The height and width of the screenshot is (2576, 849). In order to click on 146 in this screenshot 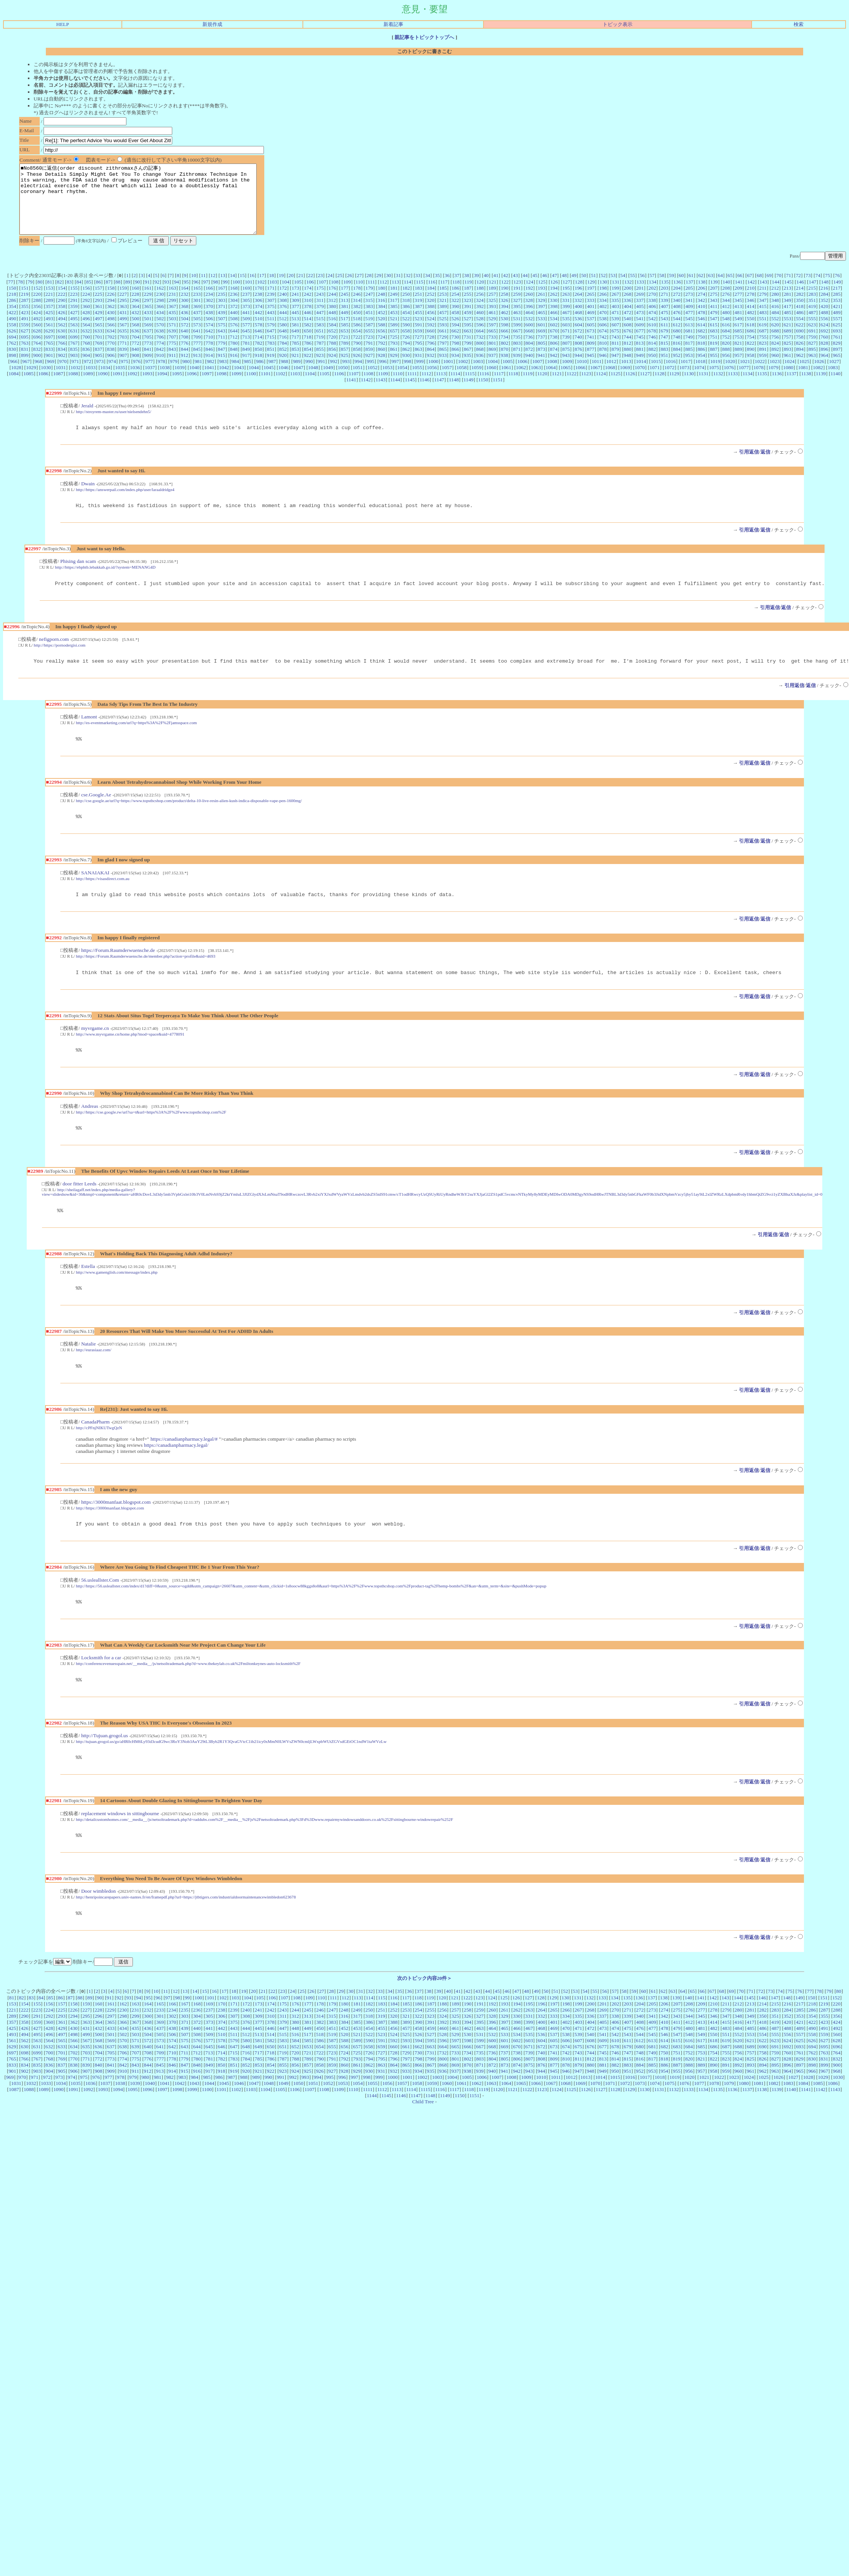, I will do `click(800, 295)`.